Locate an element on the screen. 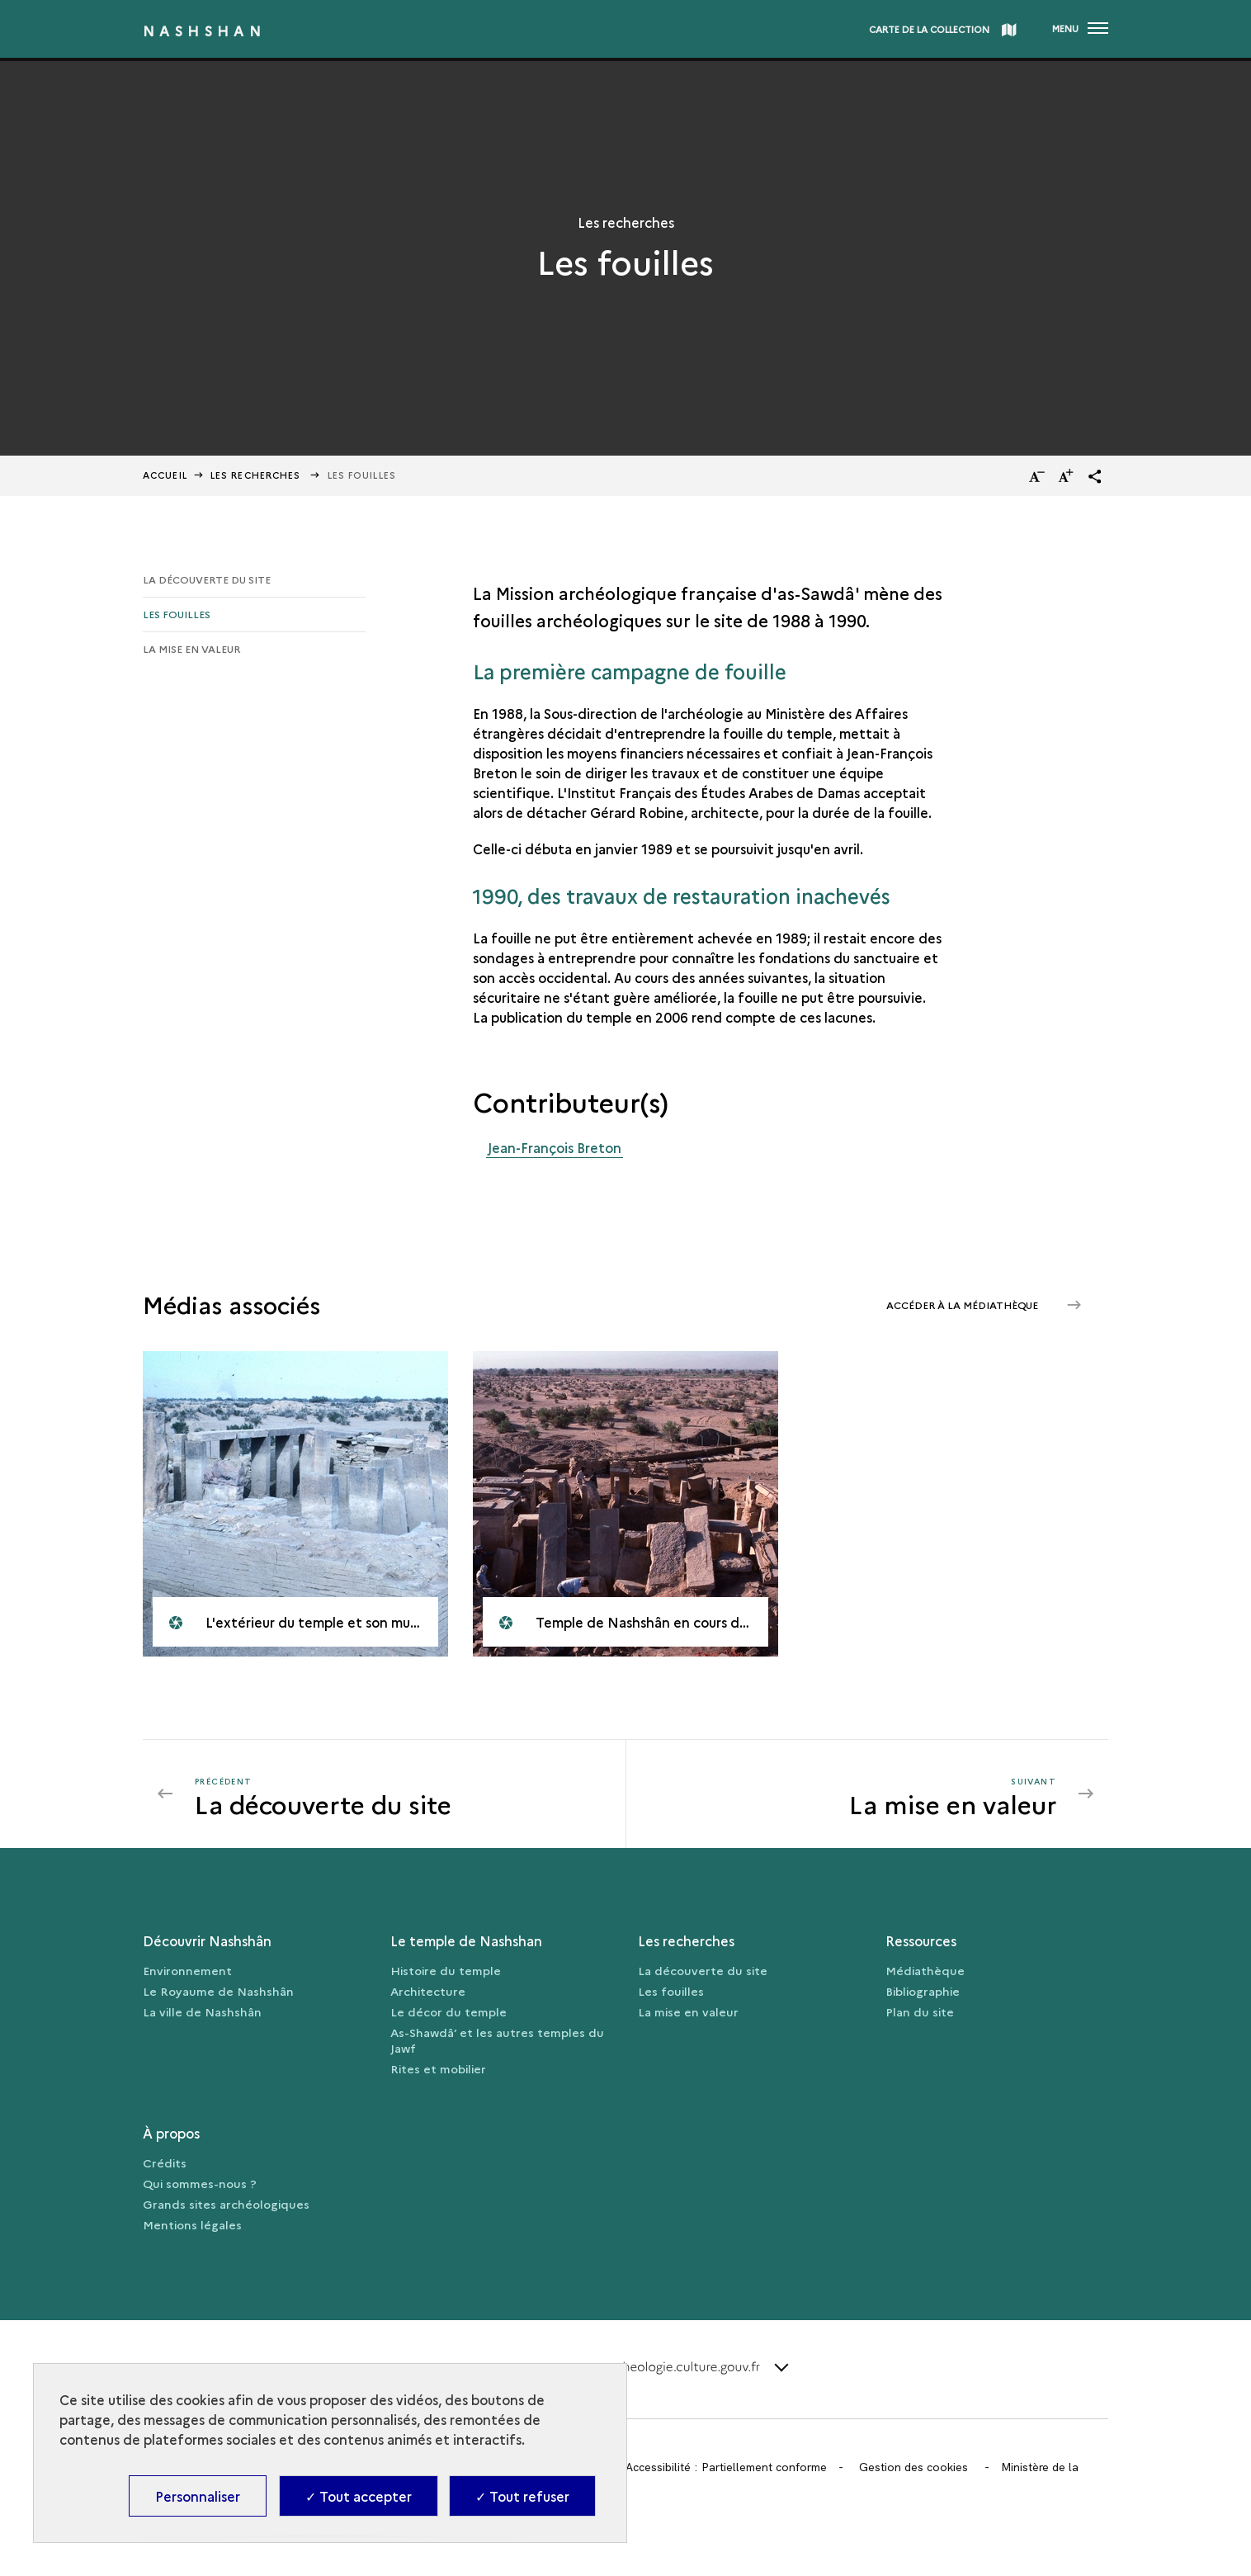 The width and height of the screenshot is (1251, 2576). Histoire du temple is located at coordinates (445, 1970).